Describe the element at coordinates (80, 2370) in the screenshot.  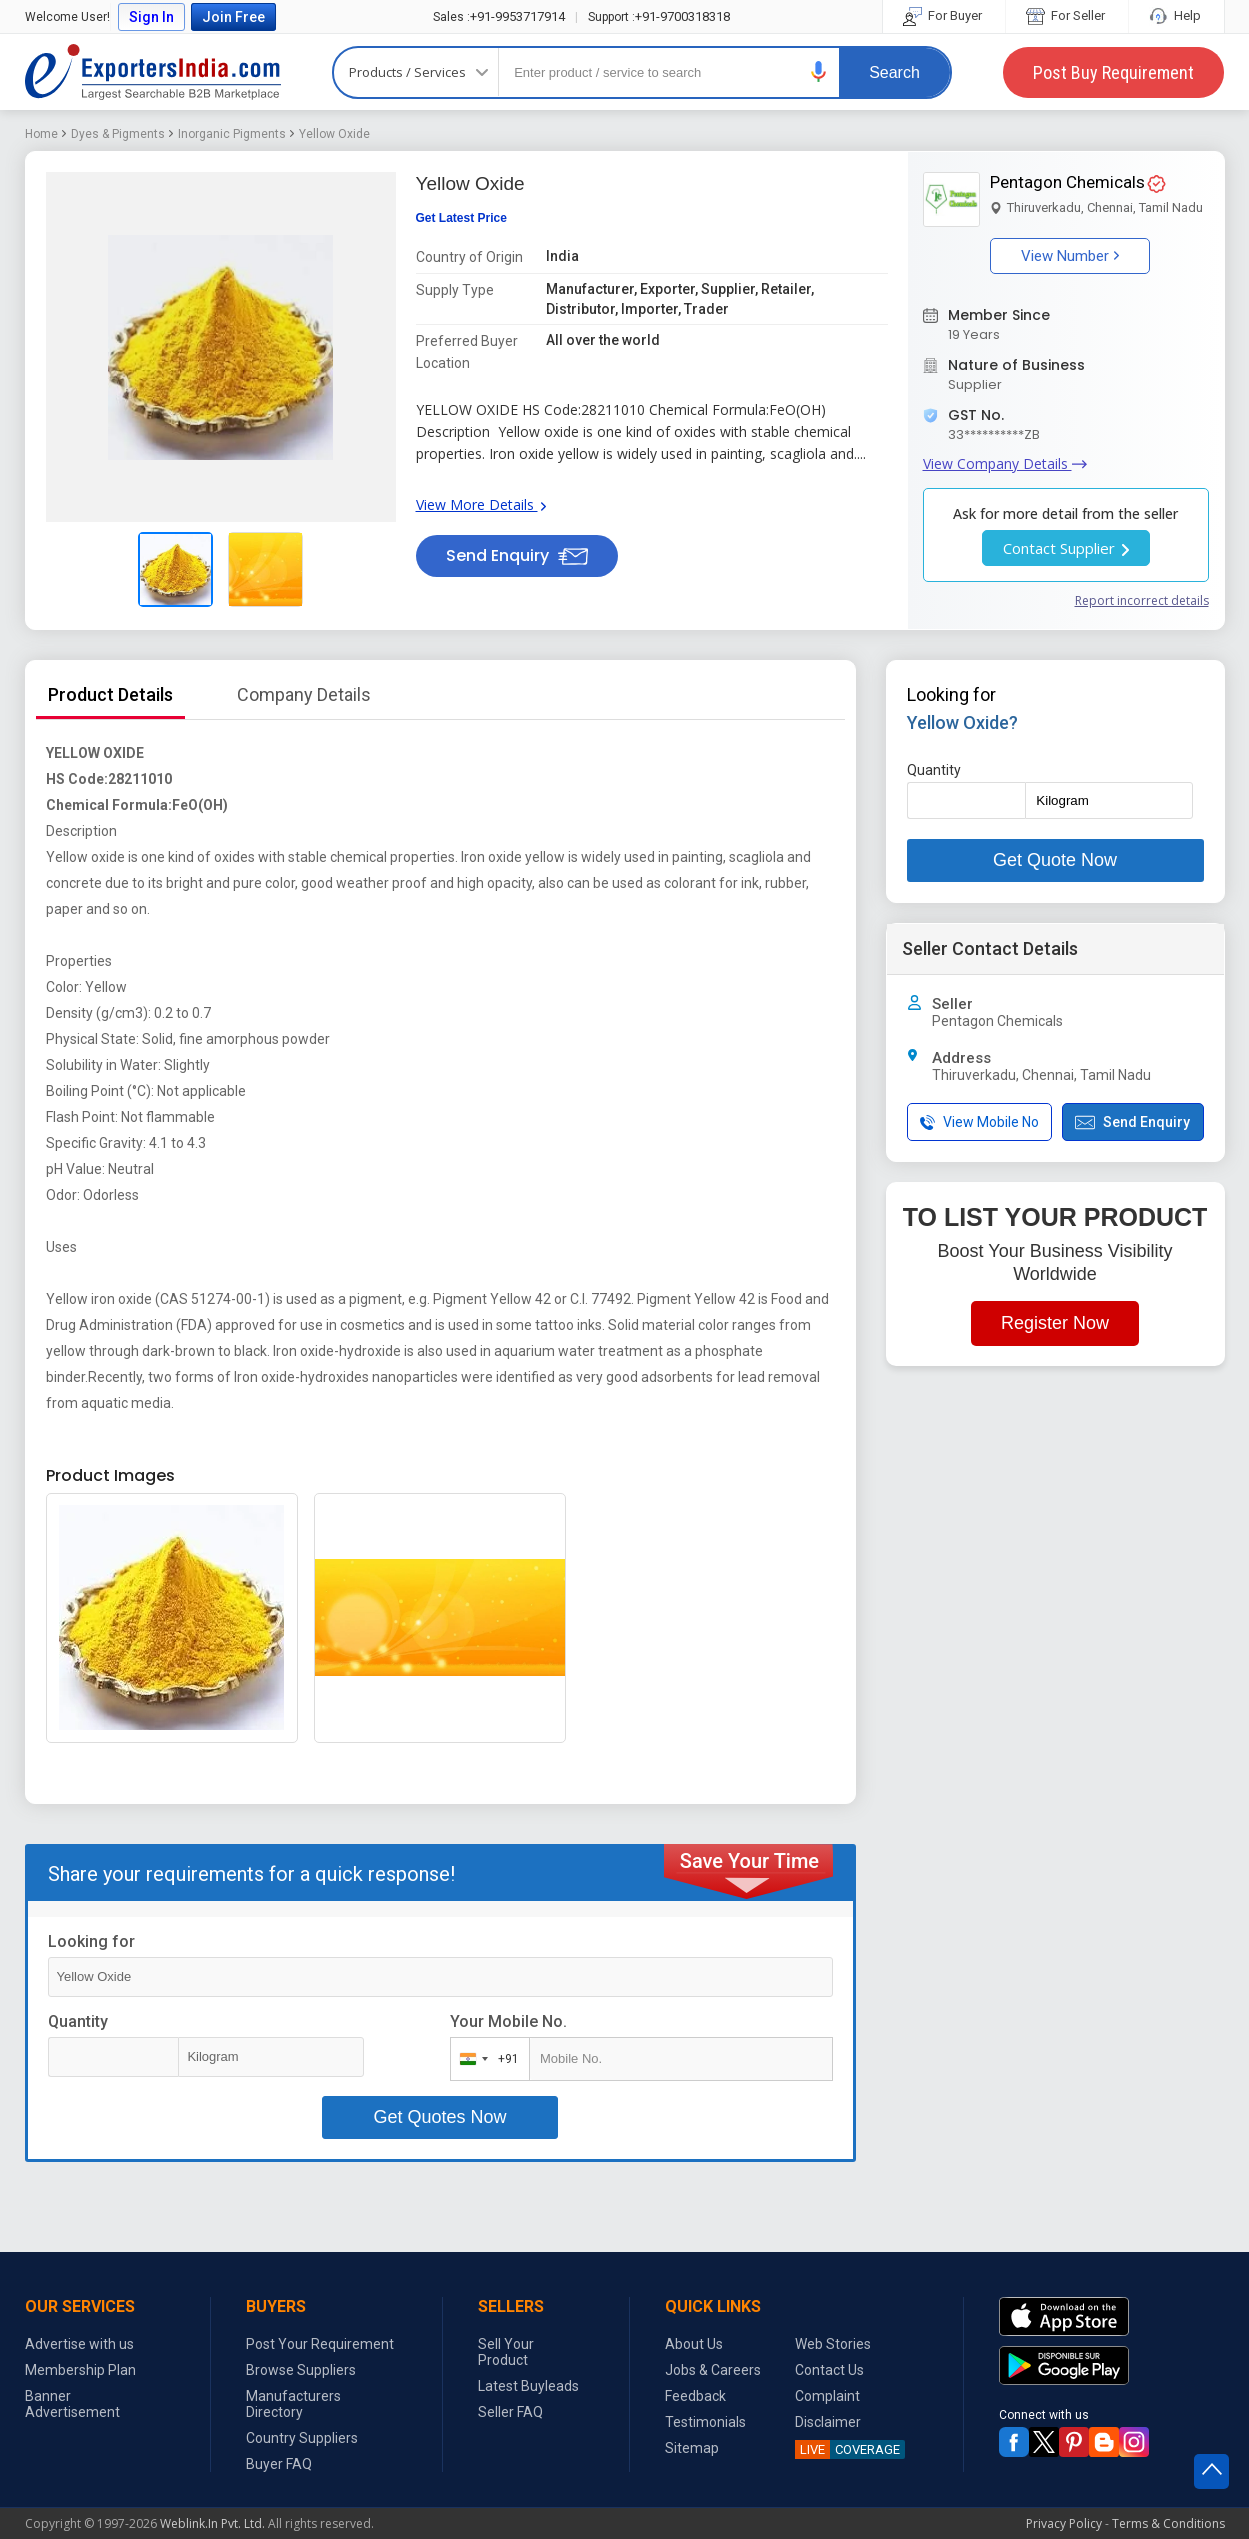
I see `Membership Plan` at that location.